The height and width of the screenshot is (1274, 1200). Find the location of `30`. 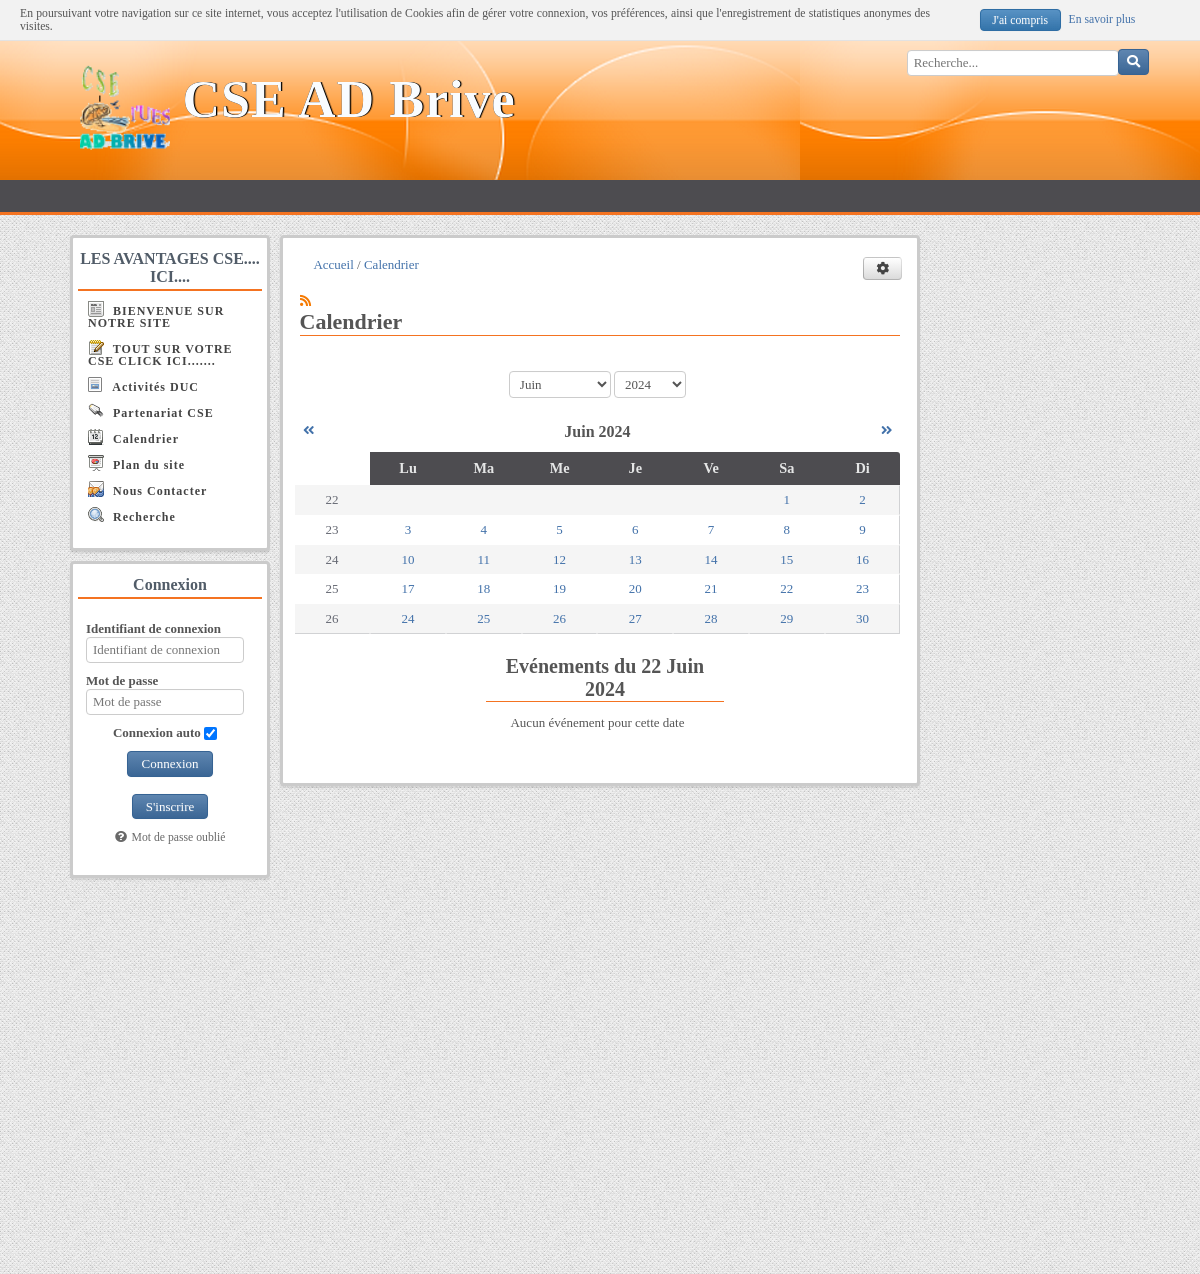

30 is located at coordinates (862, 618).